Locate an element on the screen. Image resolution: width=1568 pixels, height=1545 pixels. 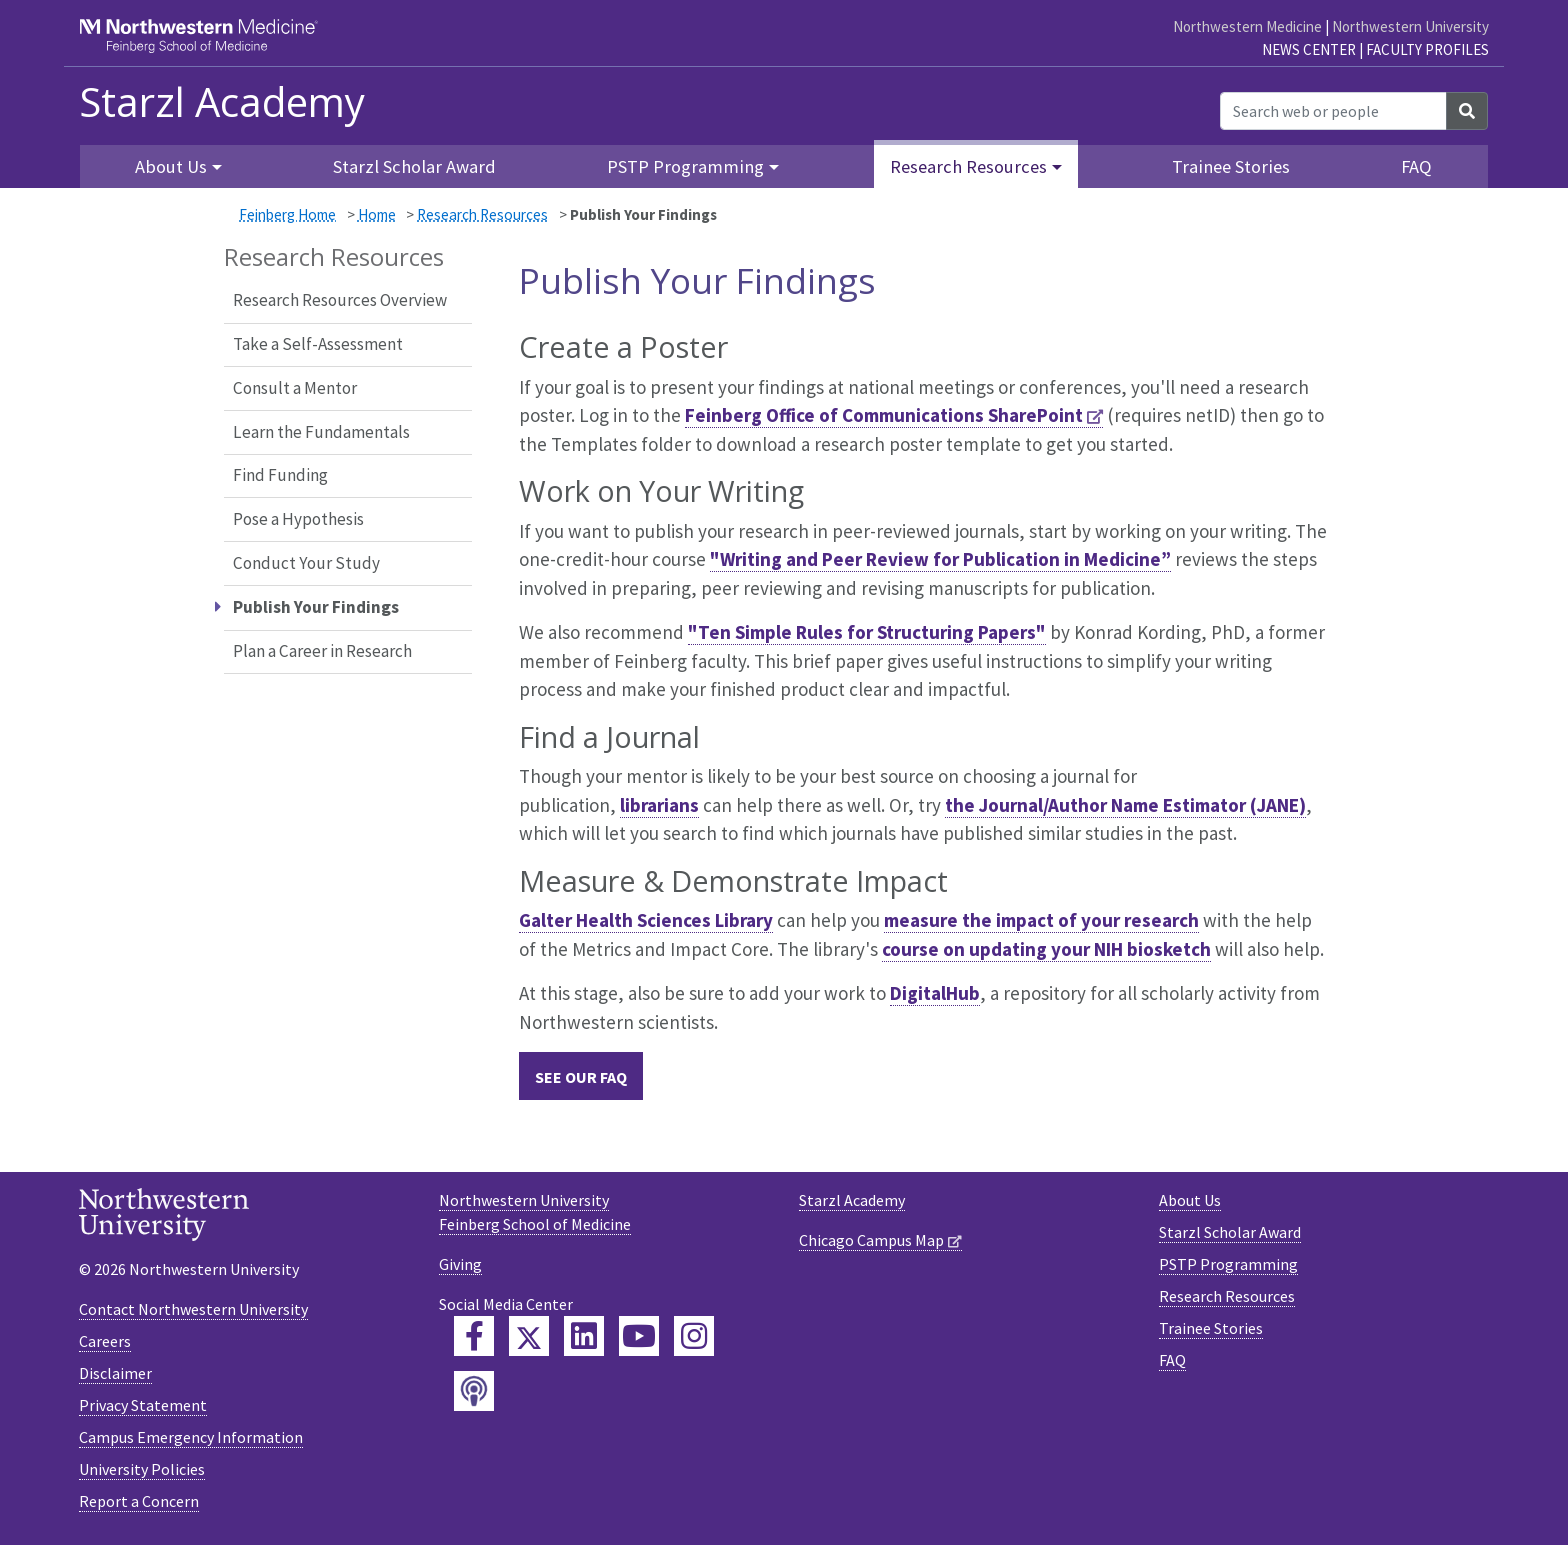
PSTP Programming [button] is located at coordinates (685, 166).